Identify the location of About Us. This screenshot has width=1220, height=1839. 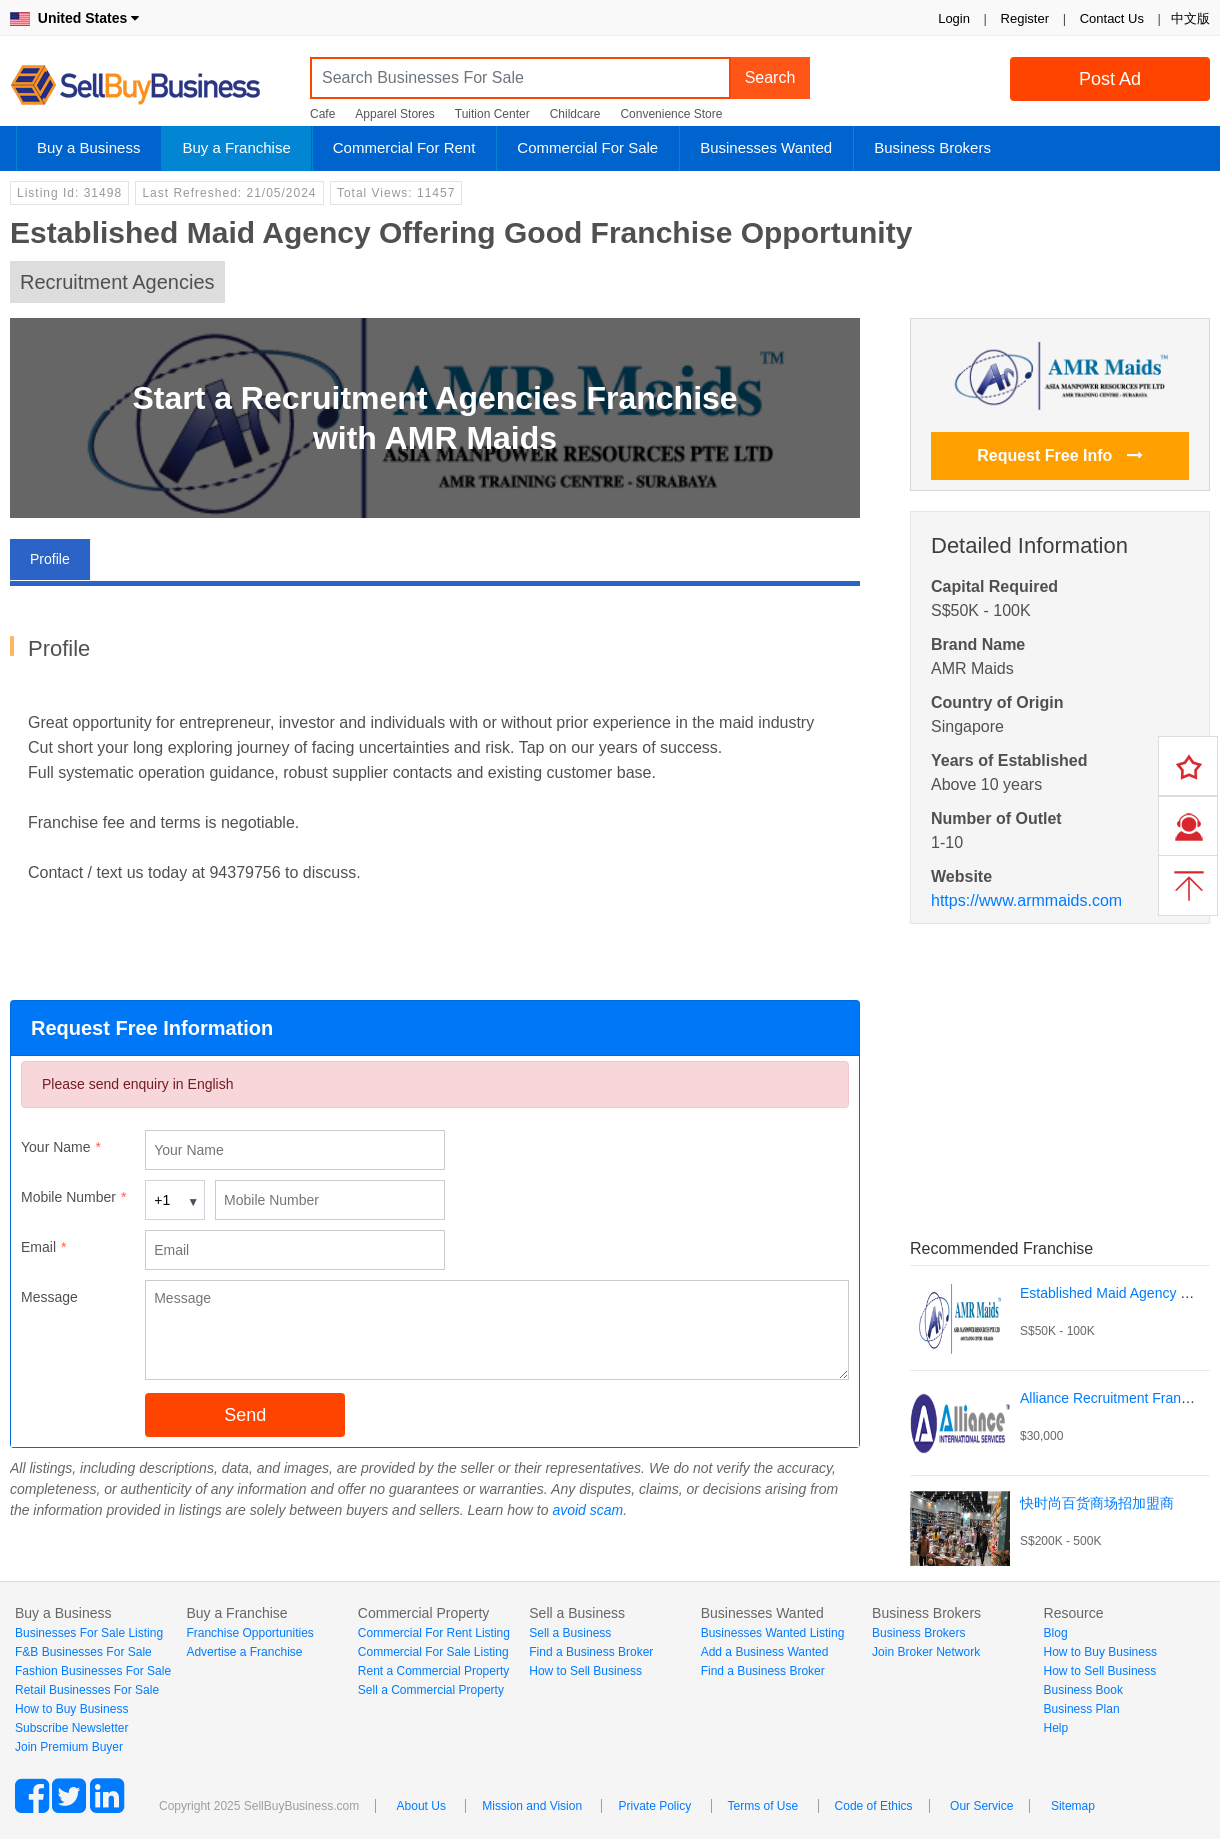
(421, 1806).